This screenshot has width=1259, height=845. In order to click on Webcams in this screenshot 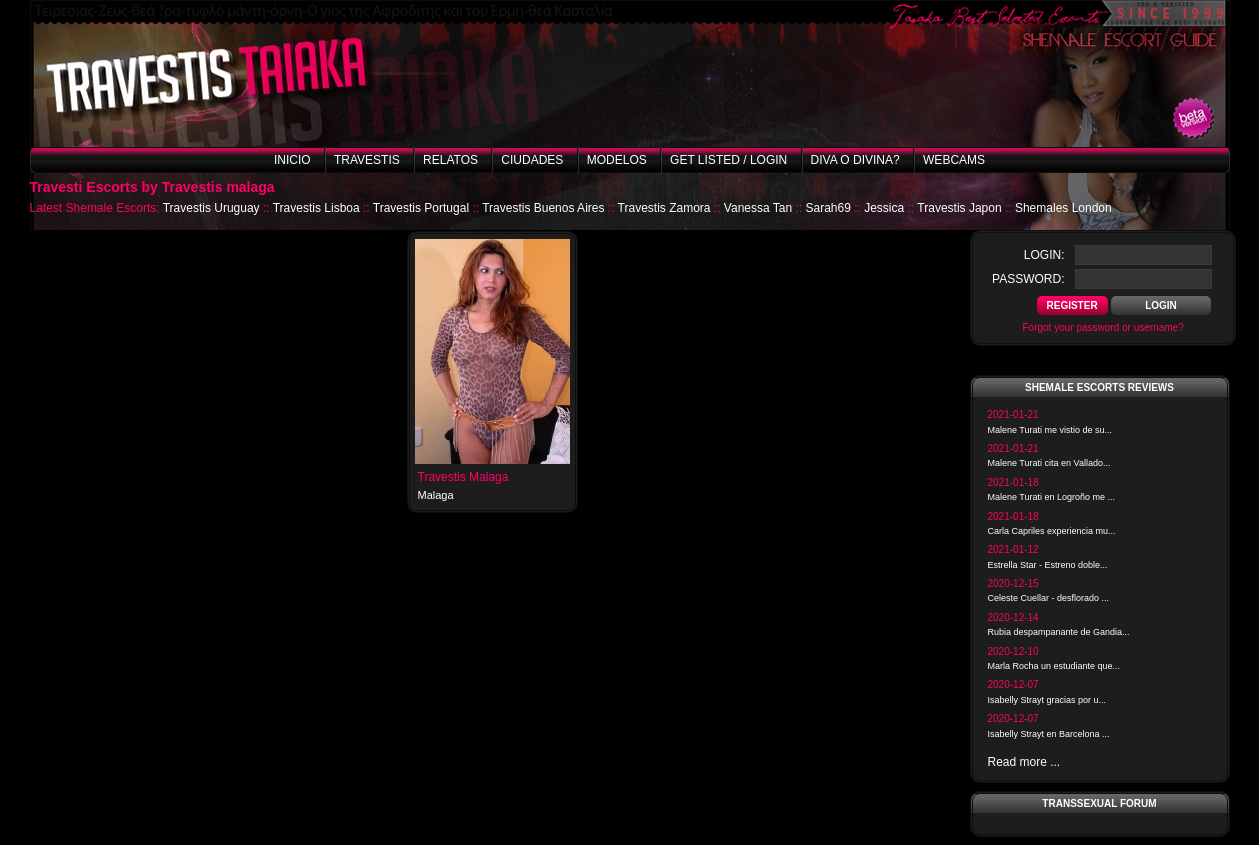, I will do `click(954, 160)`.